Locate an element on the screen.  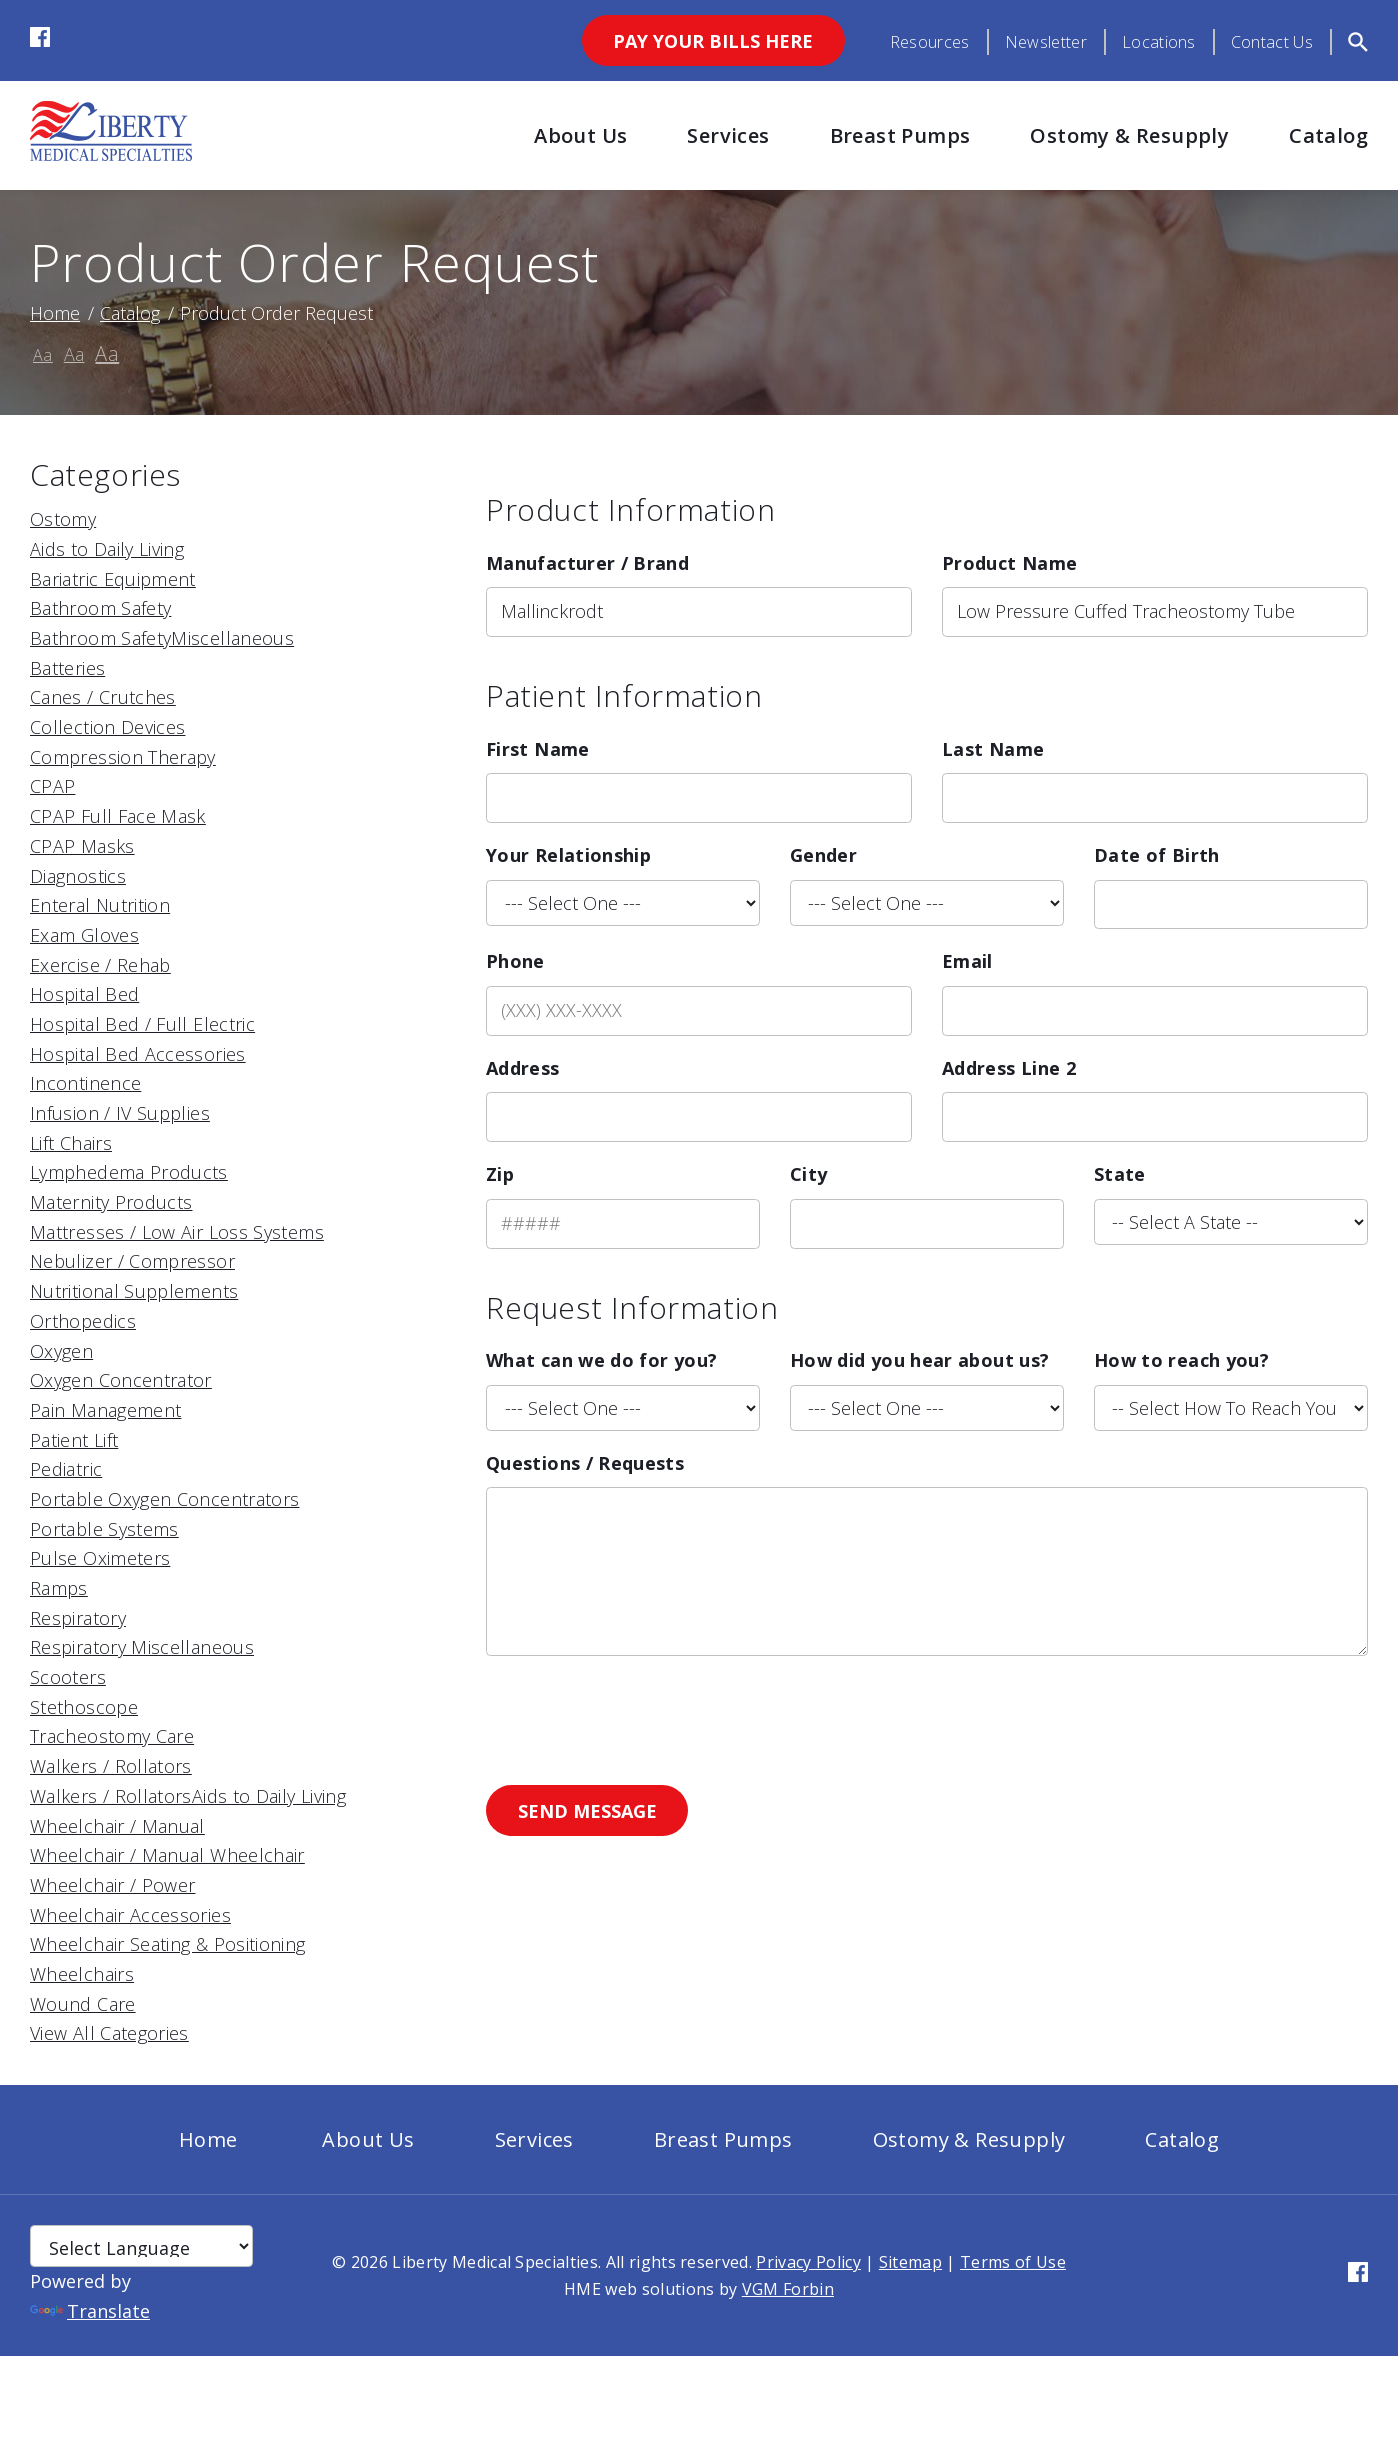
Canes / Crutches is located at coordinates (103, 697).